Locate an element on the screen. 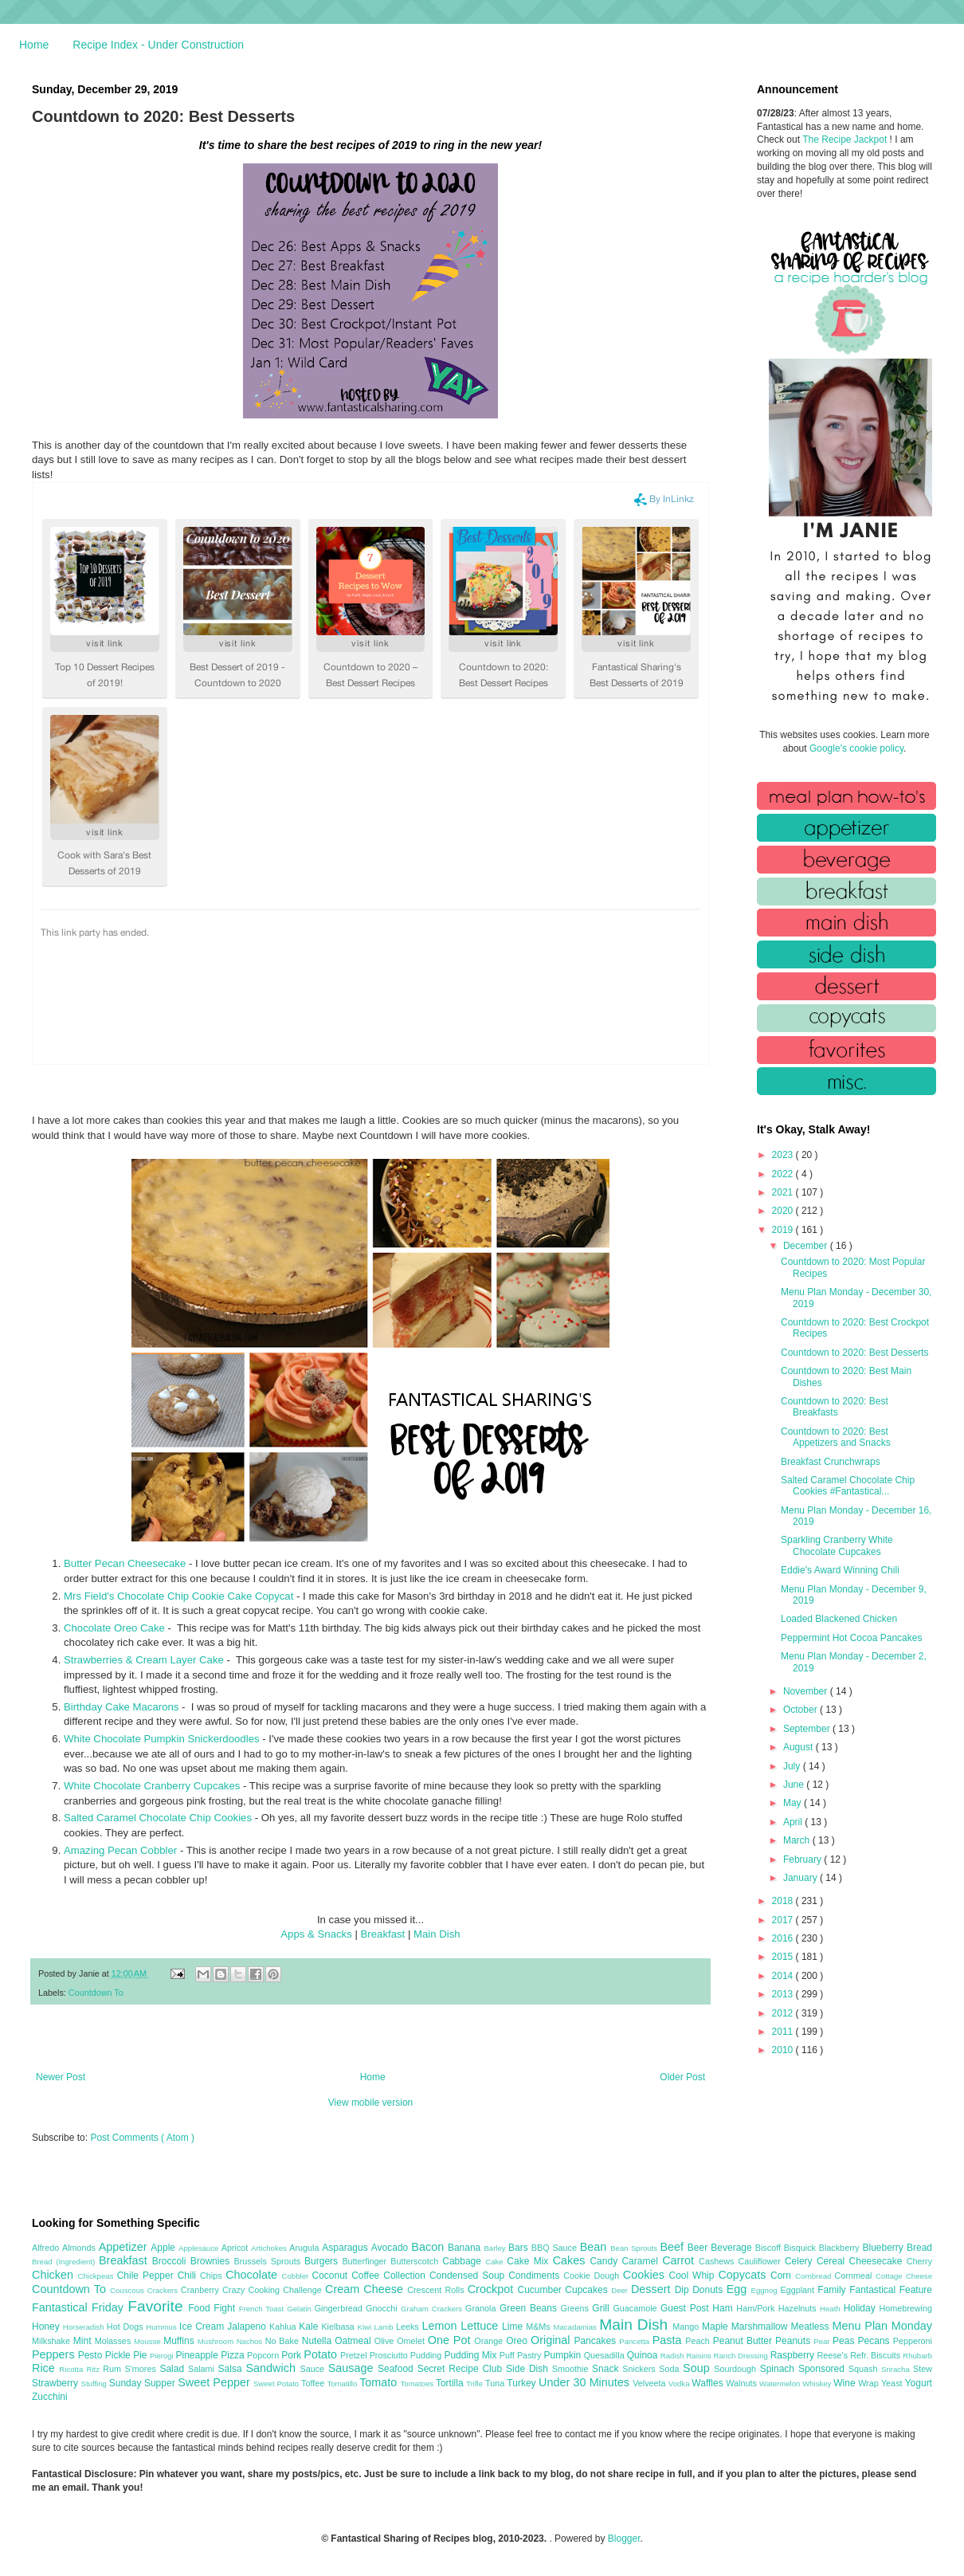 This screenshot has height=2576, width=964. Almonds is located at coordinates (80, 2247).